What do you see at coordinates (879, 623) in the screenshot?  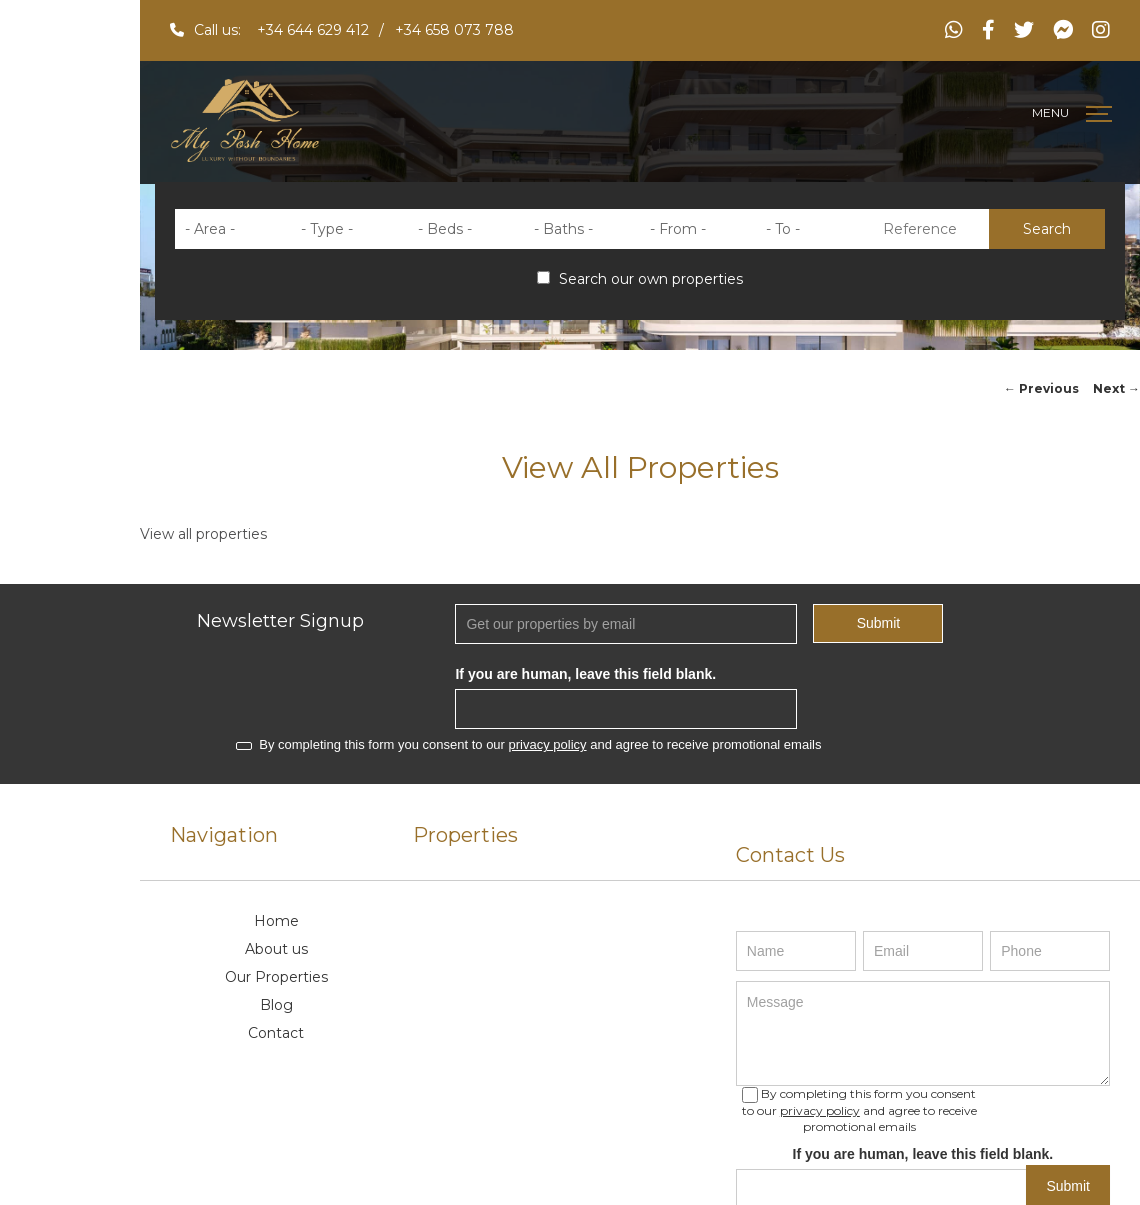 I see `Submit` at bounding box center [879, 623].